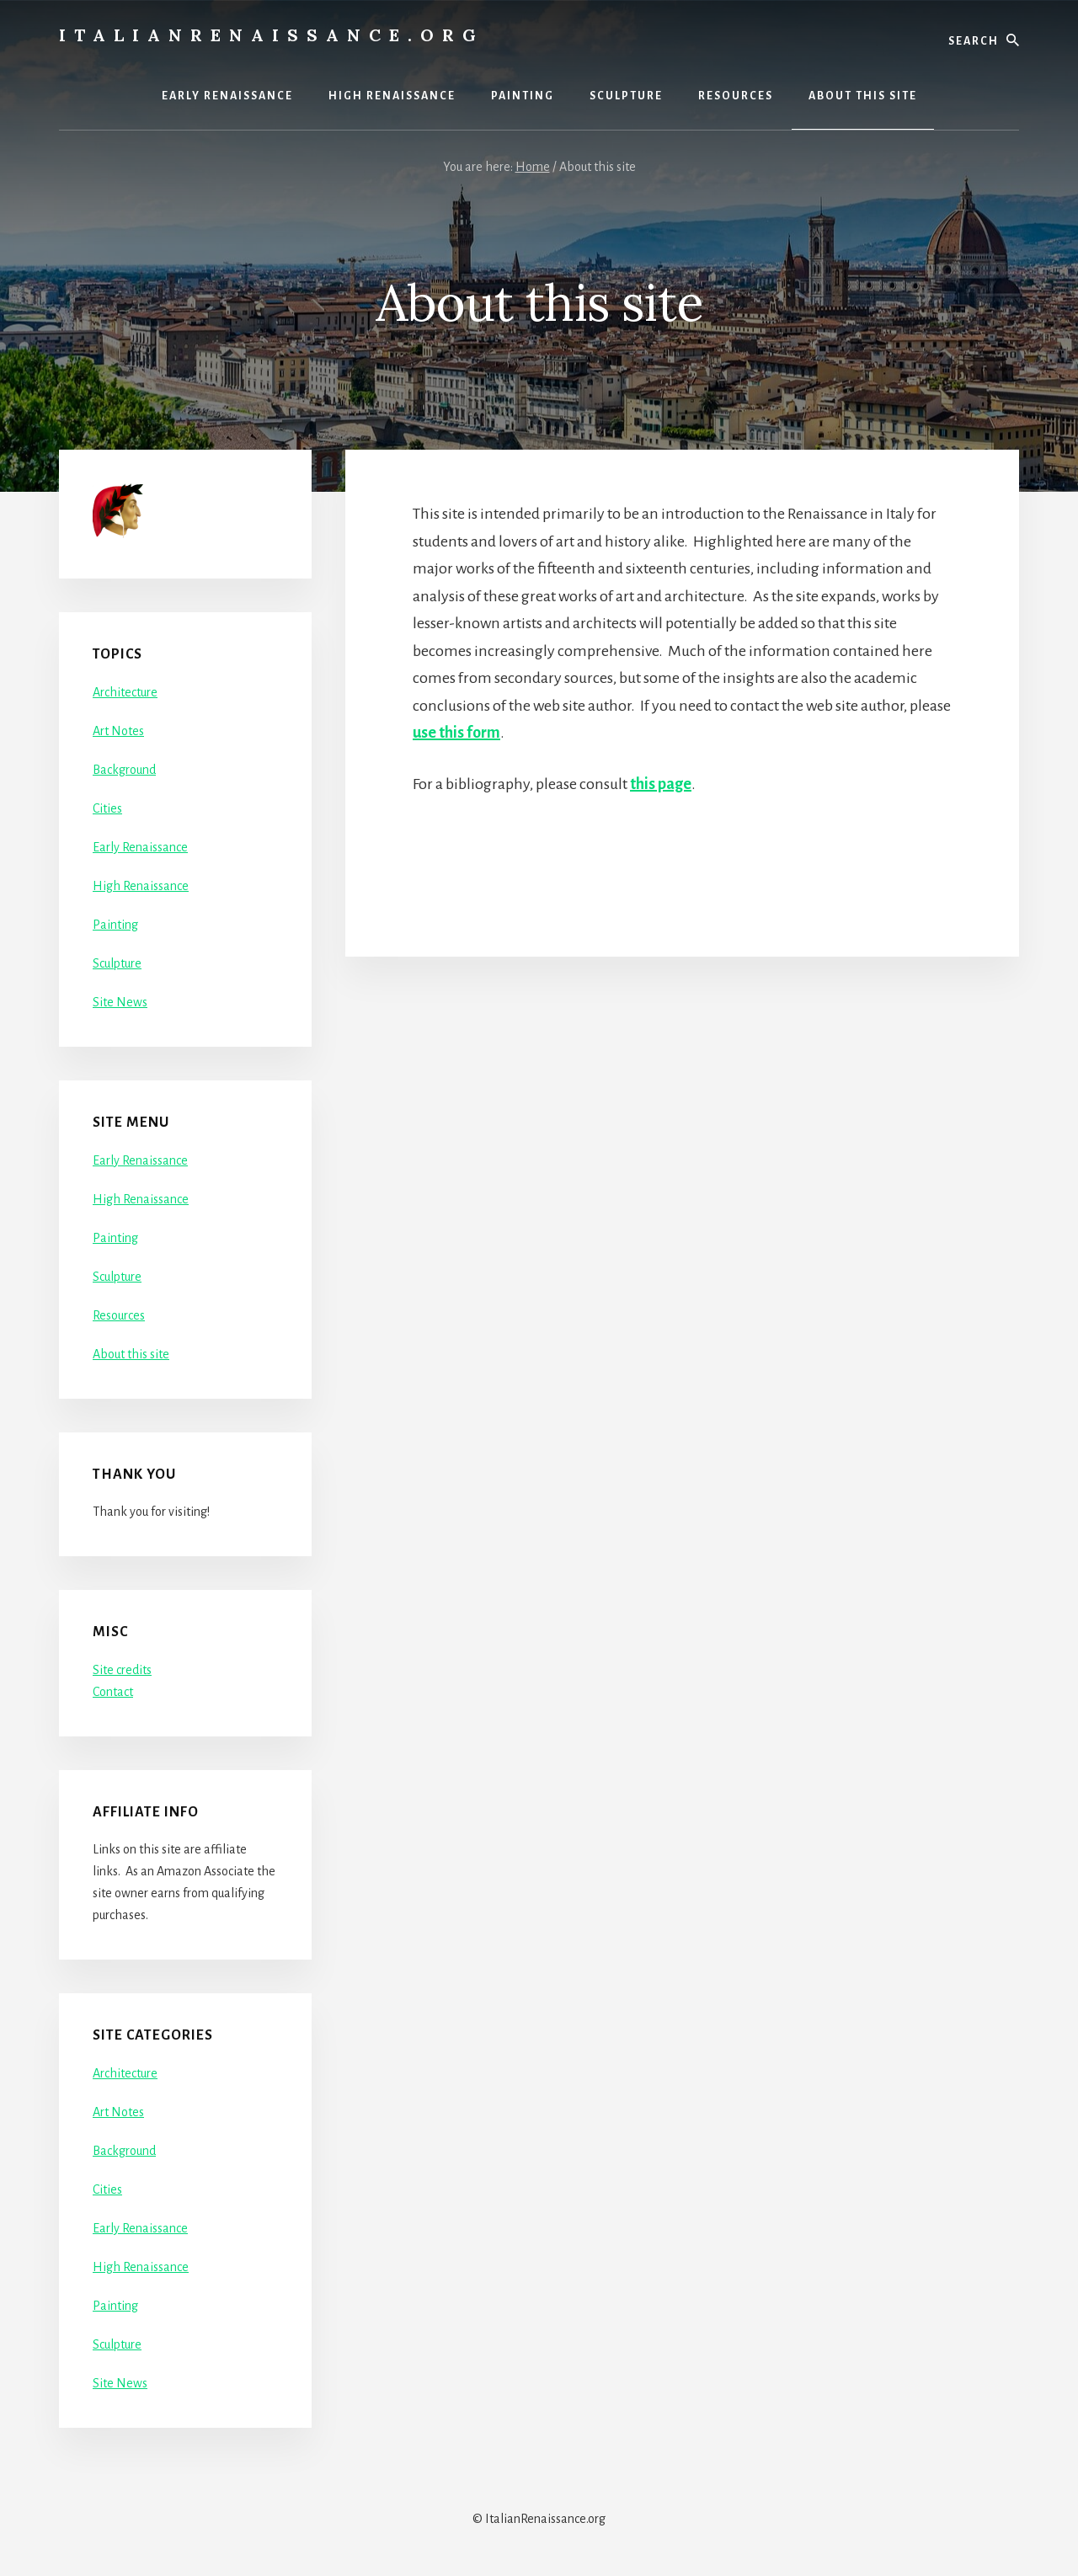 This screenshot has height=2576, width=1078. What do you see at coordinates (122, 1670) in the screenshot?
I see `Site credits` at bounding box center [122, 1670].